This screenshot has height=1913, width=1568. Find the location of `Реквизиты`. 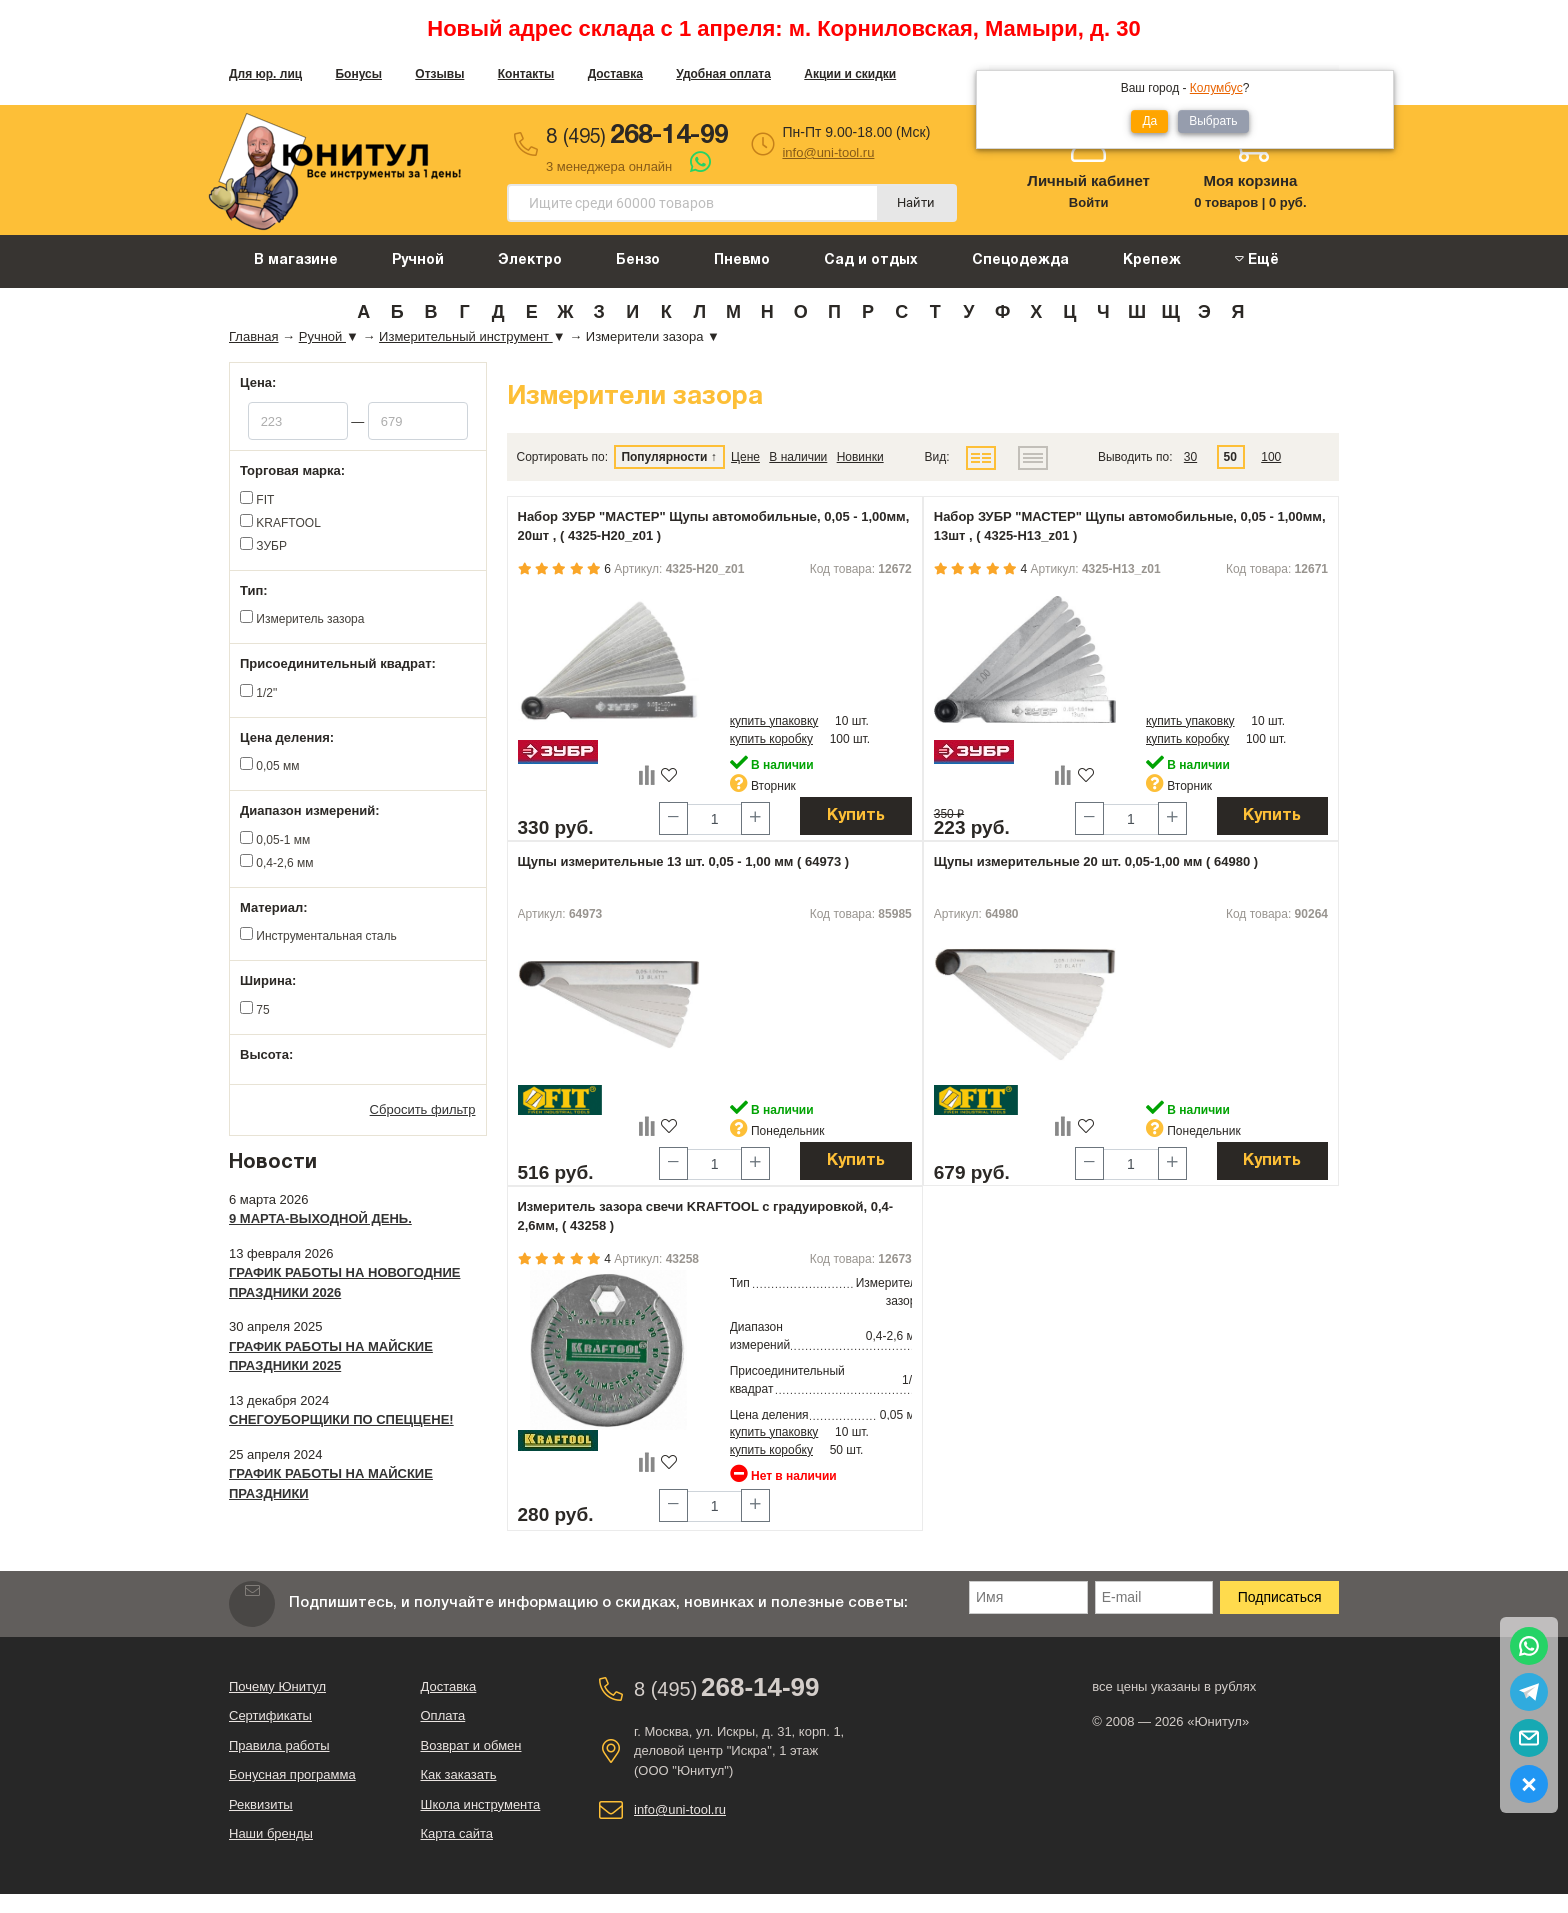

Реквизиты is located at coordinates (261, 1804).